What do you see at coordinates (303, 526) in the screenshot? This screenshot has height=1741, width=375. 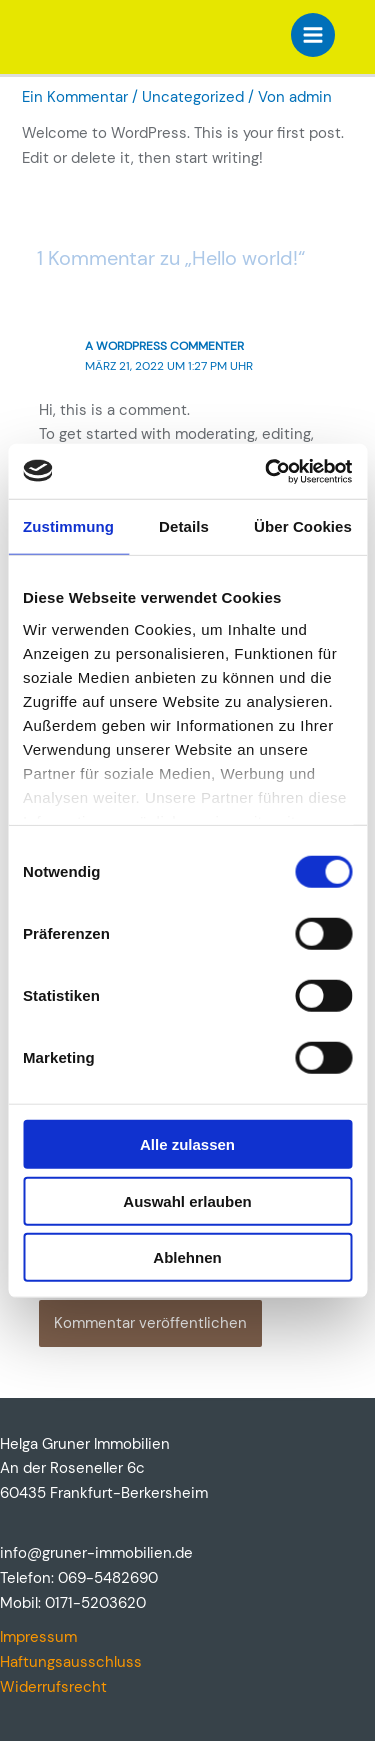 I see `Über Cookies [tab]` at bounding box center [303, 526].